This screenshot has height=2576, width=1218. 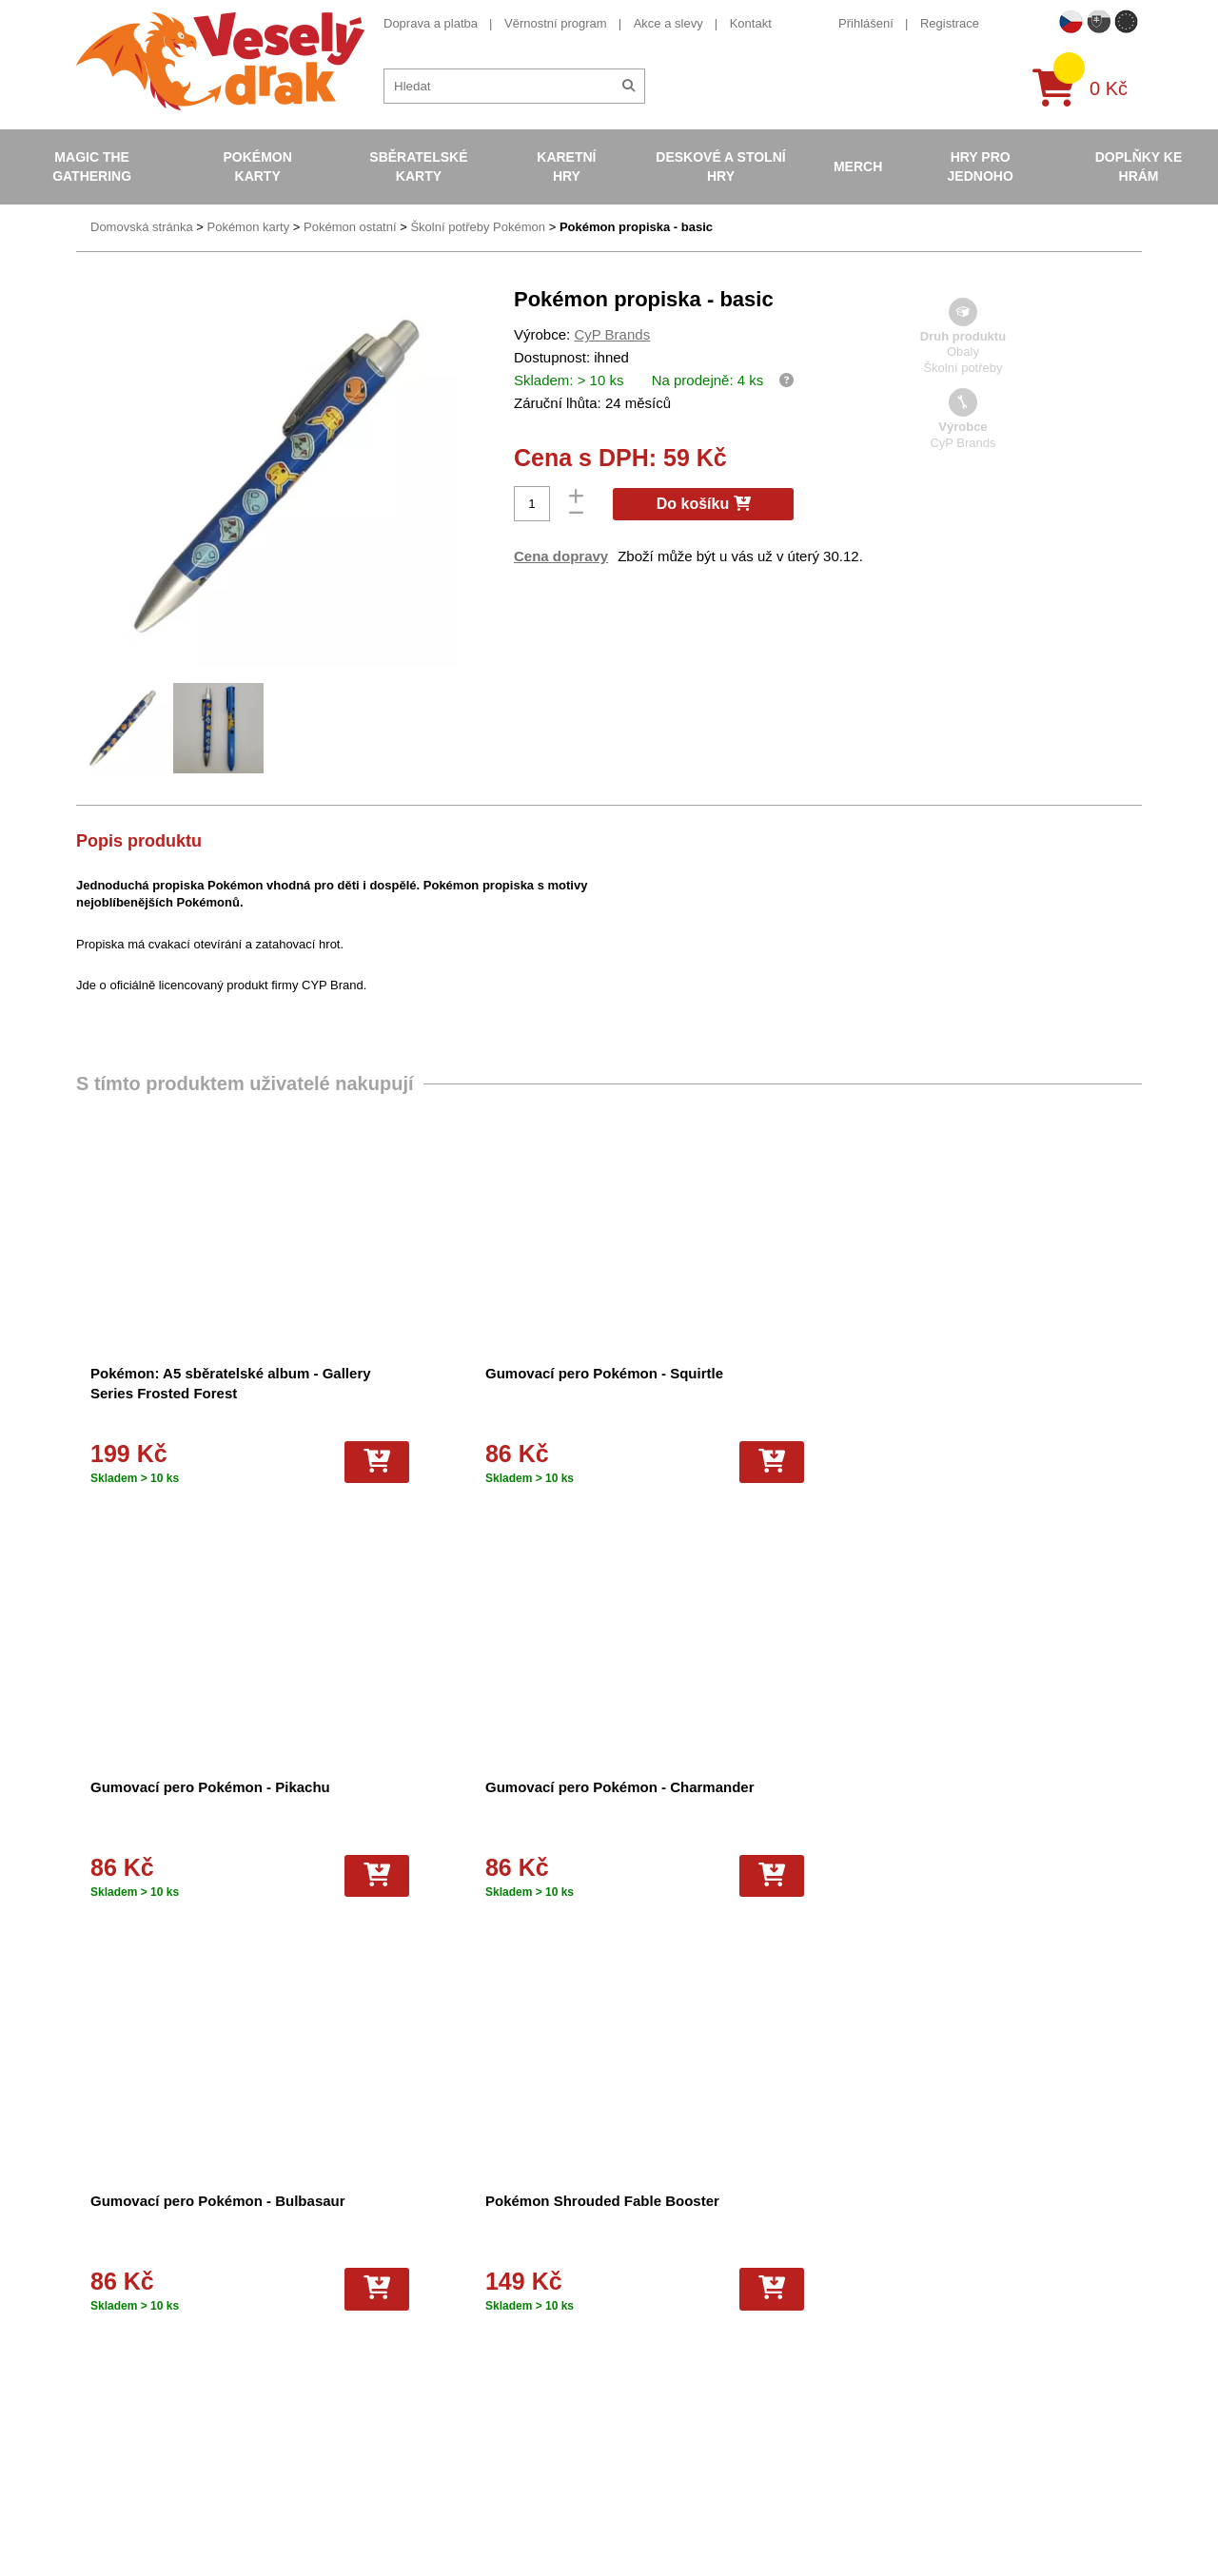 What do you see at coordinates (636, 227) in the screenshot?
I see `Pokémon propiska - basic` at bounding box center [636, 227].